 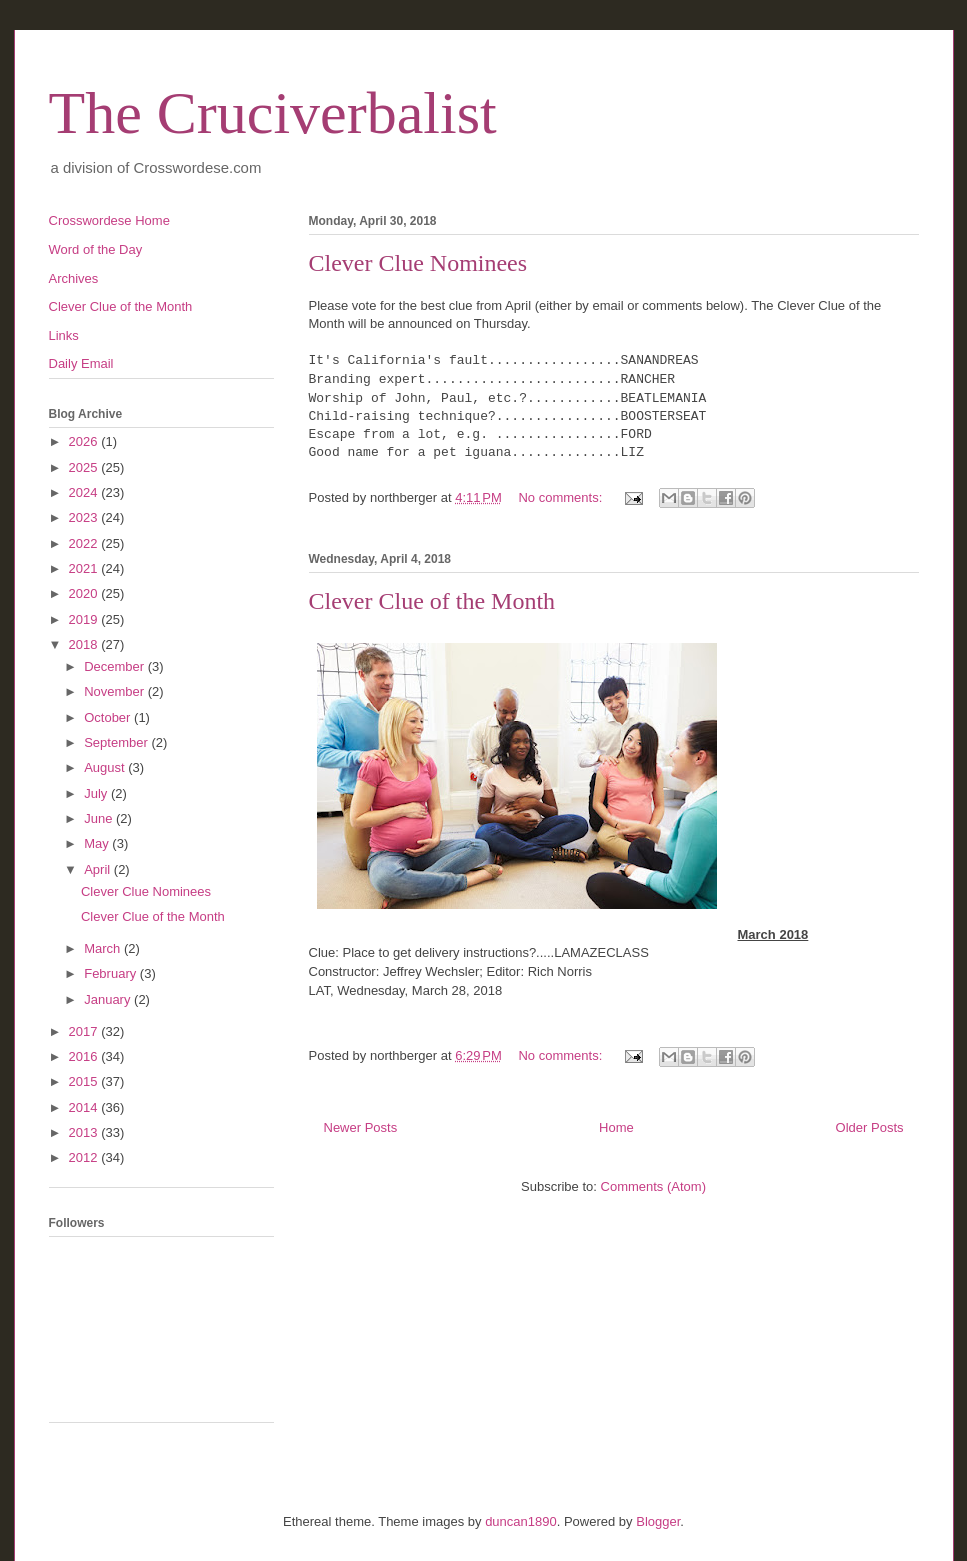 What do you see at coordinates (561, 497) in the screenshot?
I see `No comments:` at bounding box center [561, 497].